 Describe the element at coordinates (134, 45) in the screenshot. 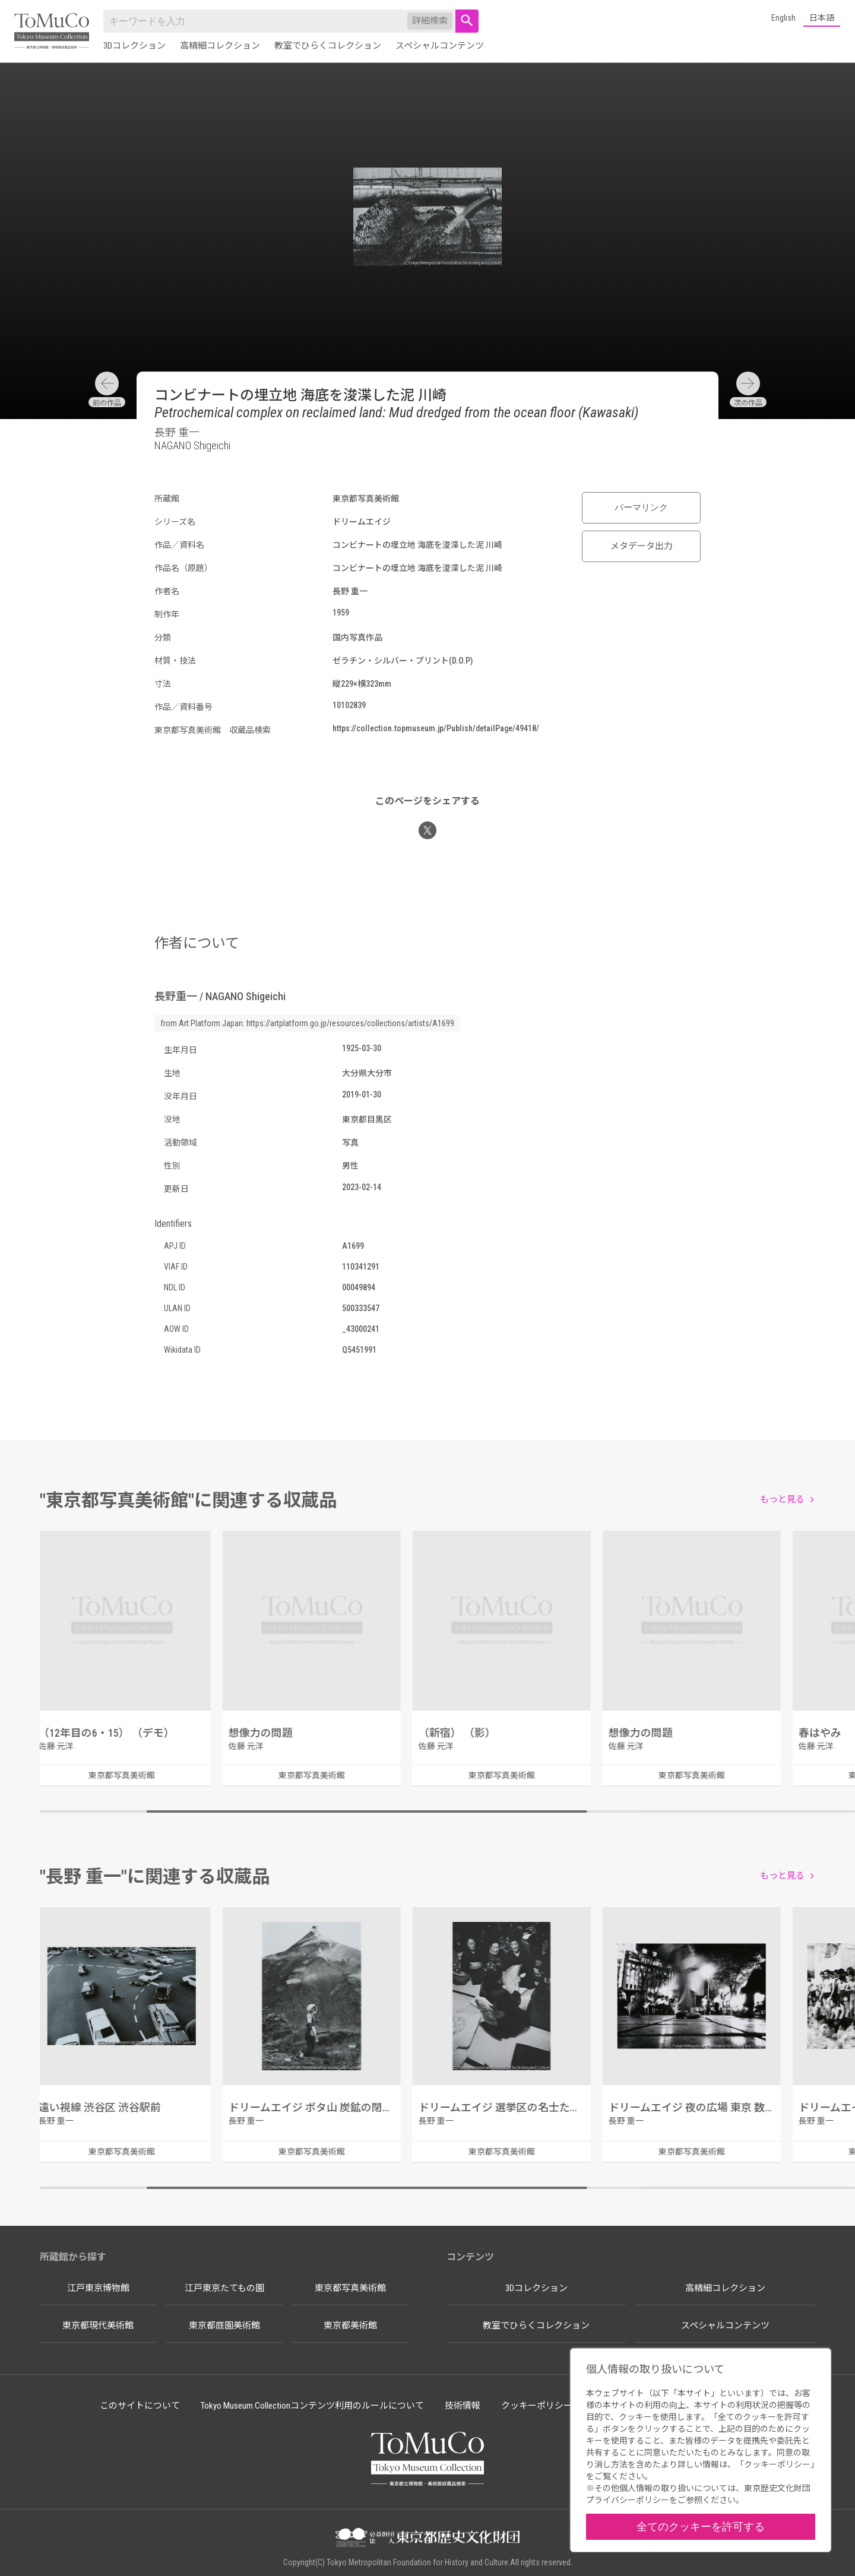

I see `3Dコレクション` at that location.